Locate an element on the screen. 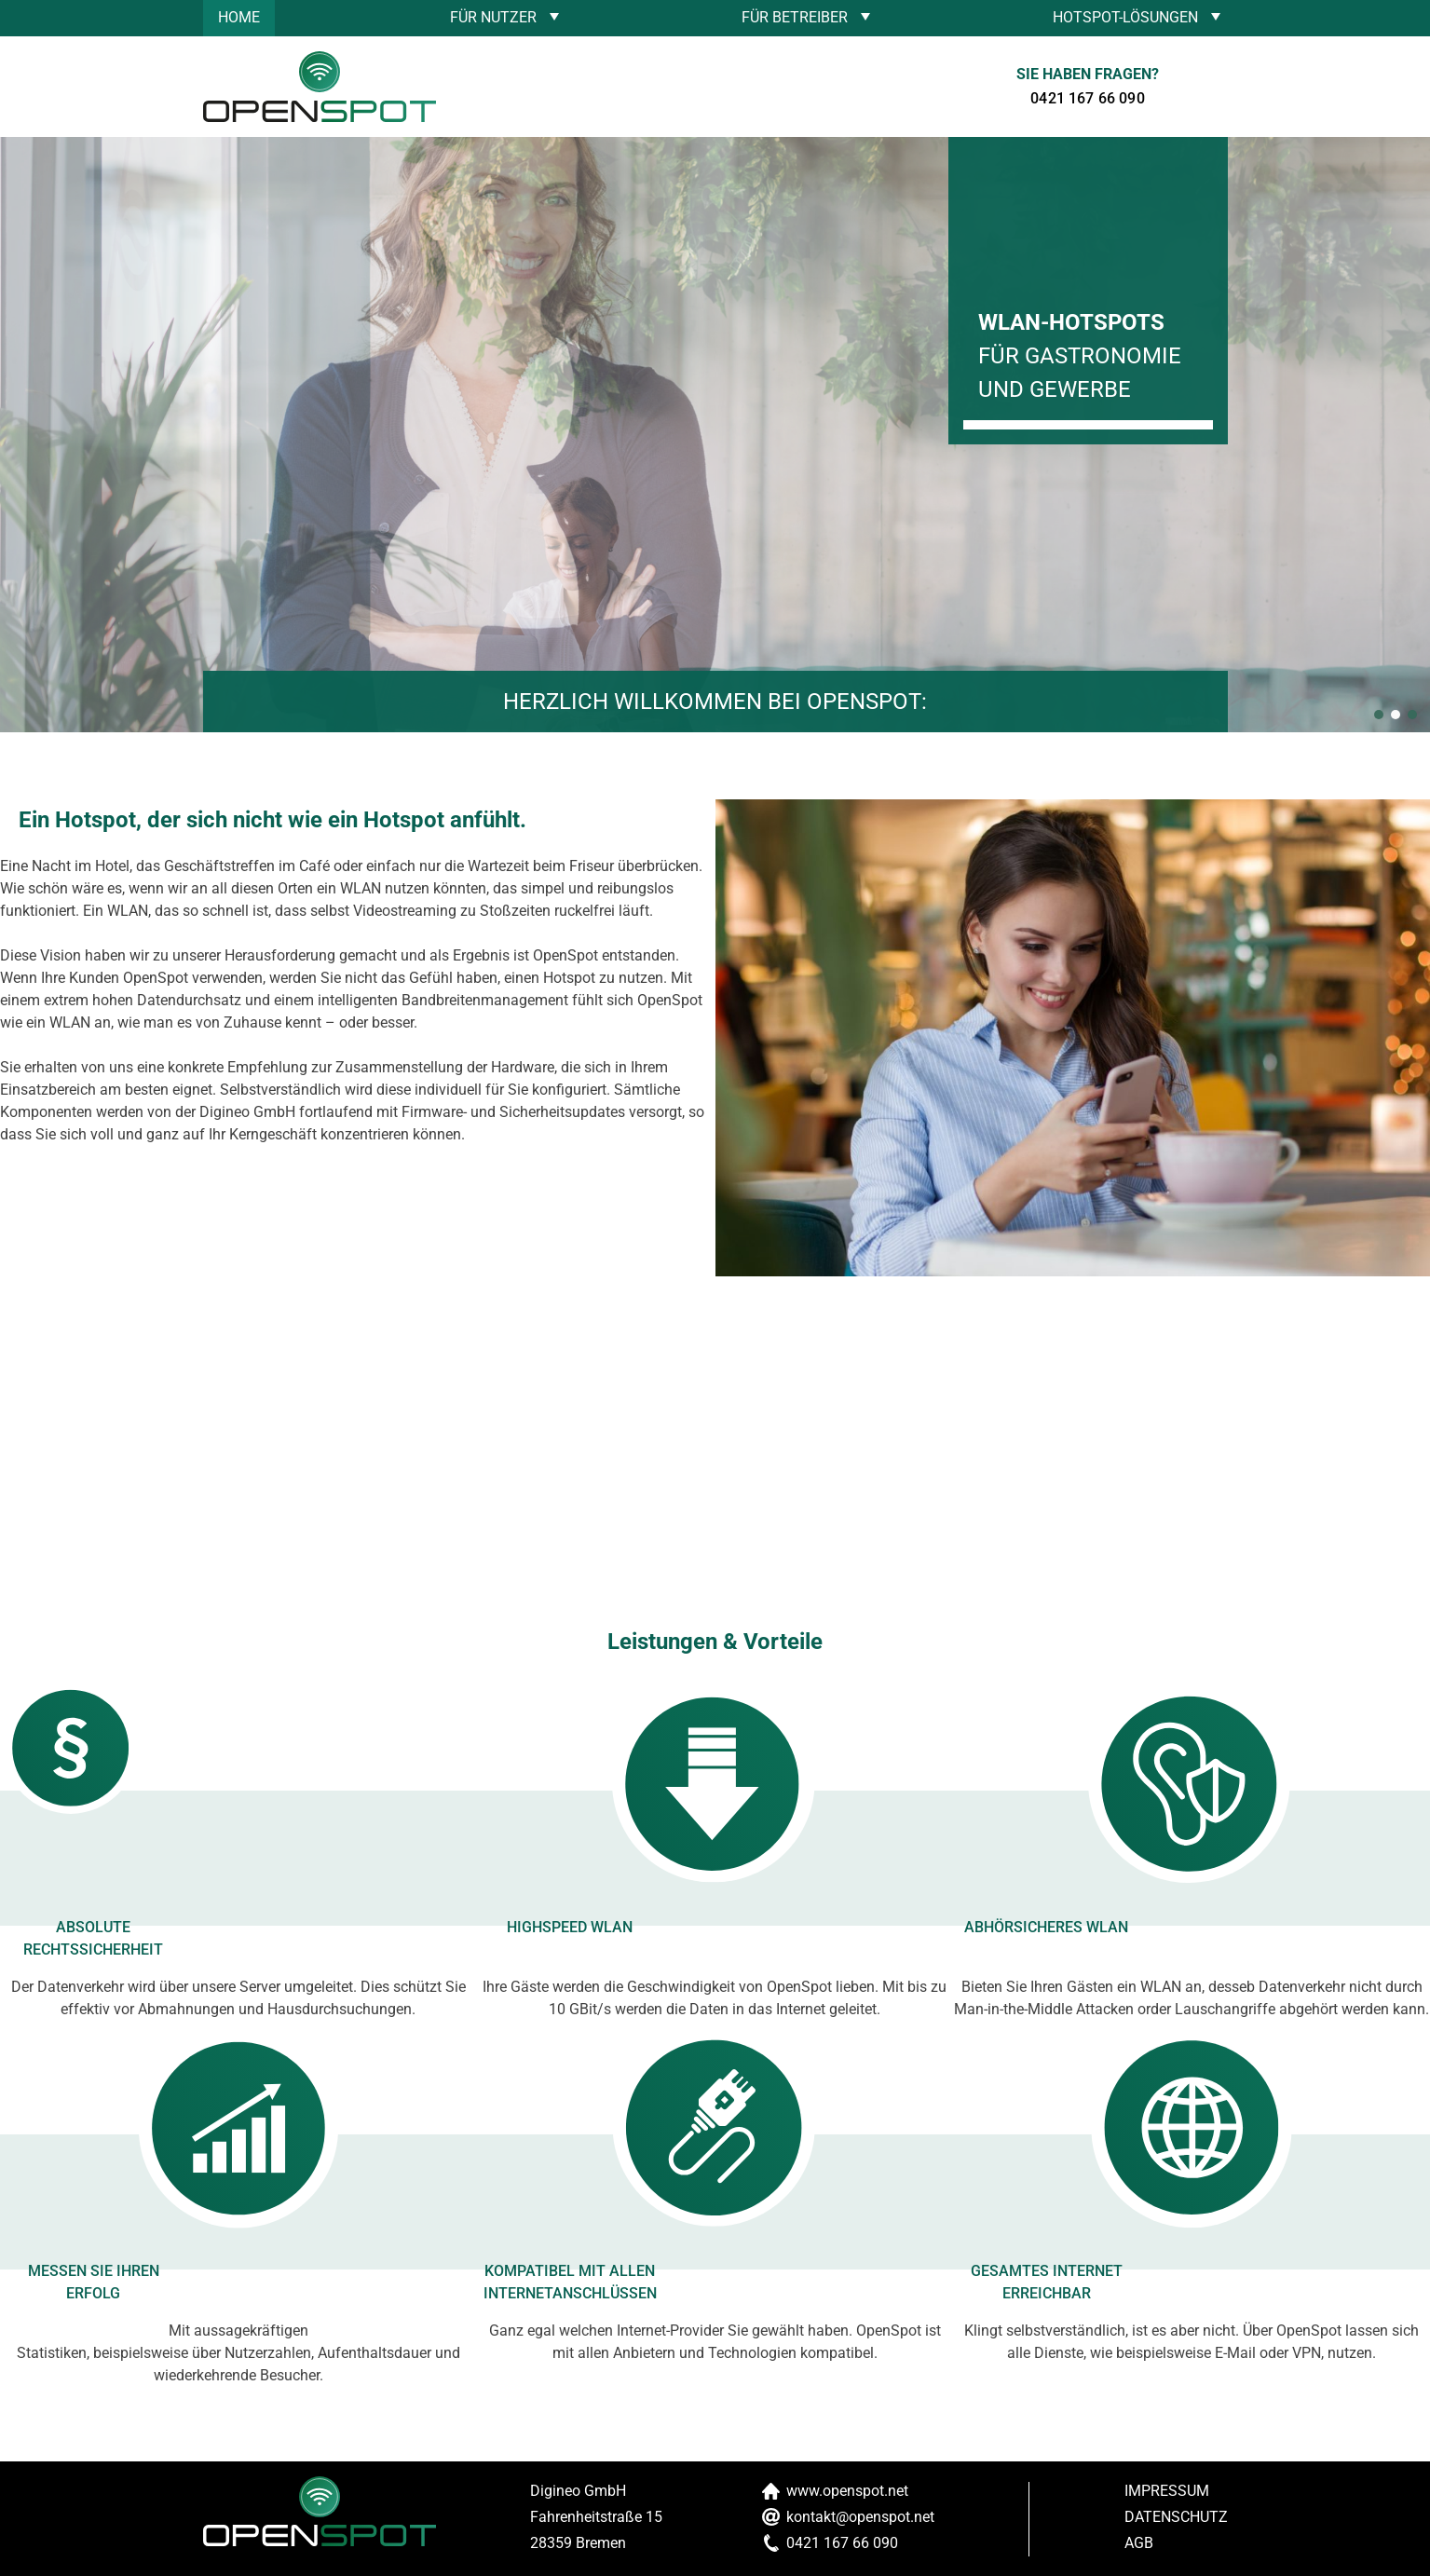 The image size is (1430, 2576). Impressum is located at coordinates (1166, 2491).